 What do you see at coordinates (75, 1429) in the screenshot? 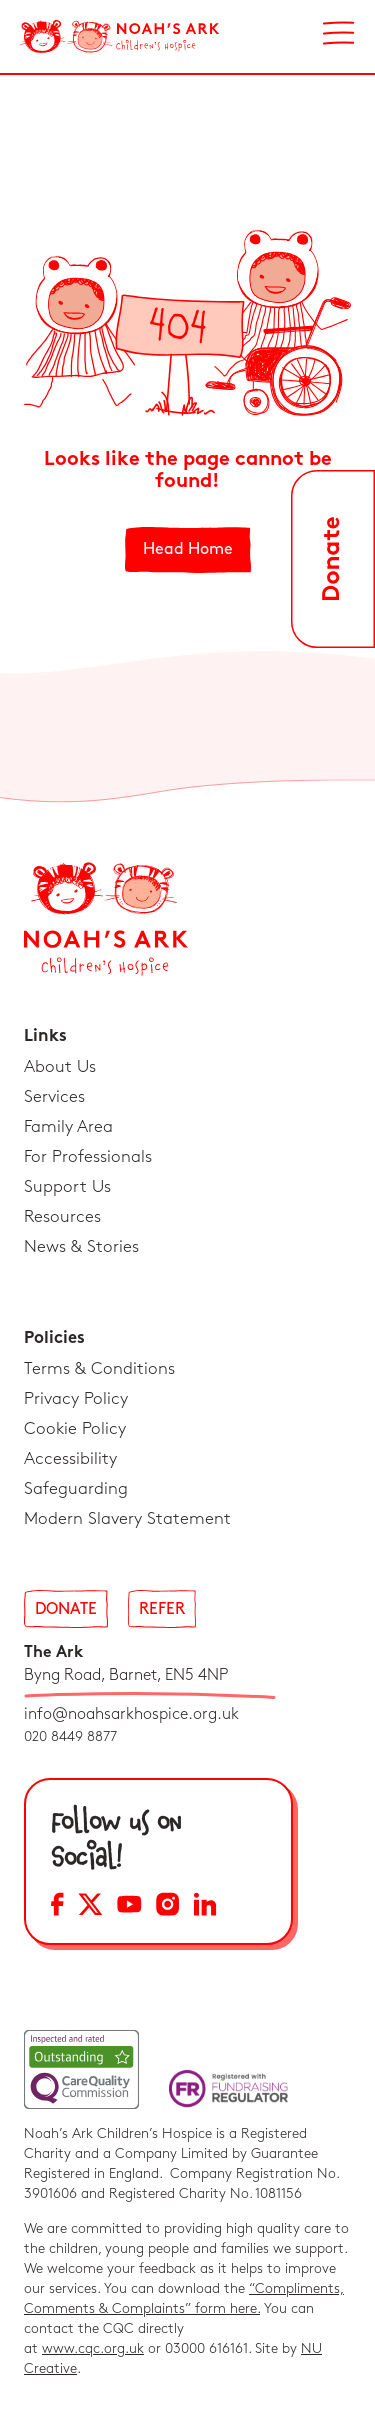
I see `Cookie Policy` at bounding box center [75, 1429].